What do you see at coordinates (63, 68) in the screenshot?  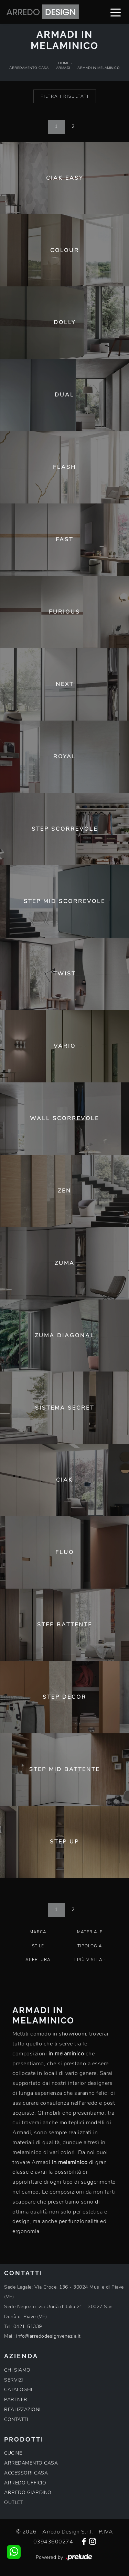 I see `Armadi` at bounding box center [63, 68].